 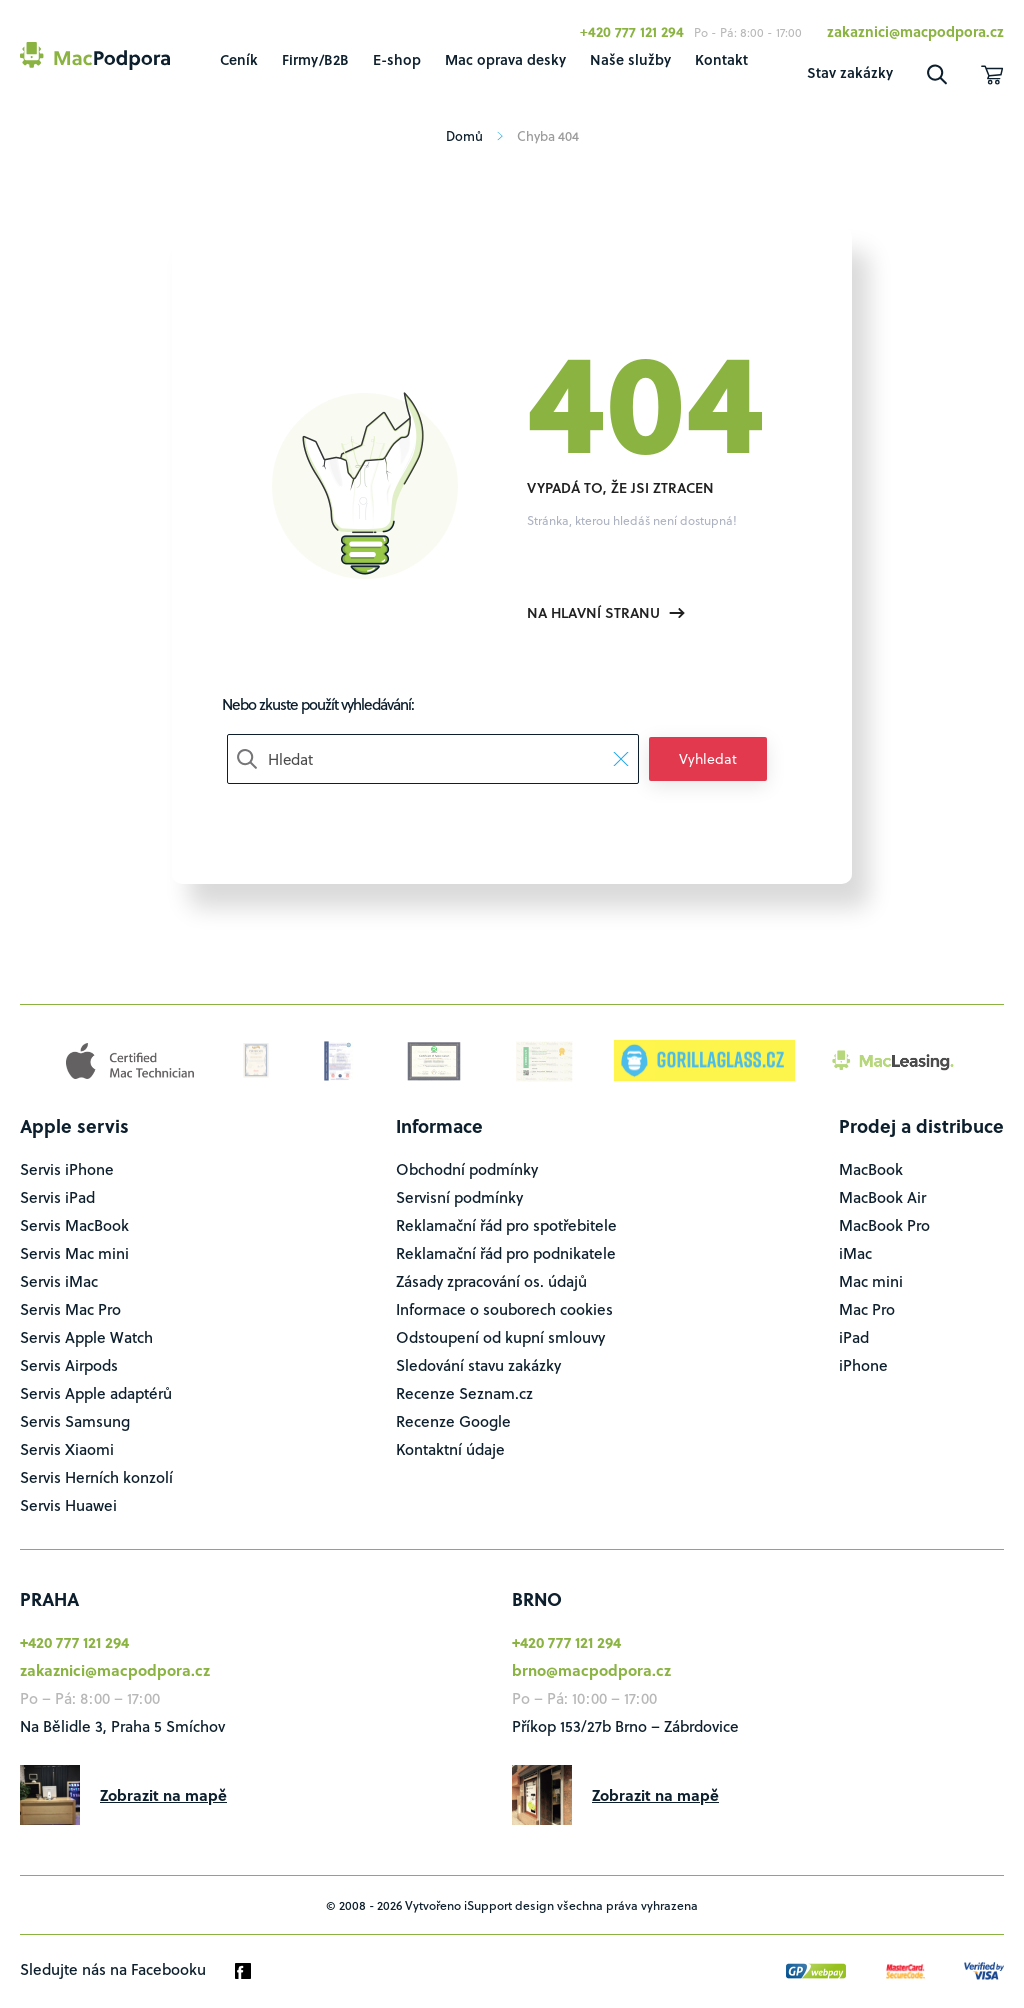 I want to click on Naše služby, so click(x=630, y=59).